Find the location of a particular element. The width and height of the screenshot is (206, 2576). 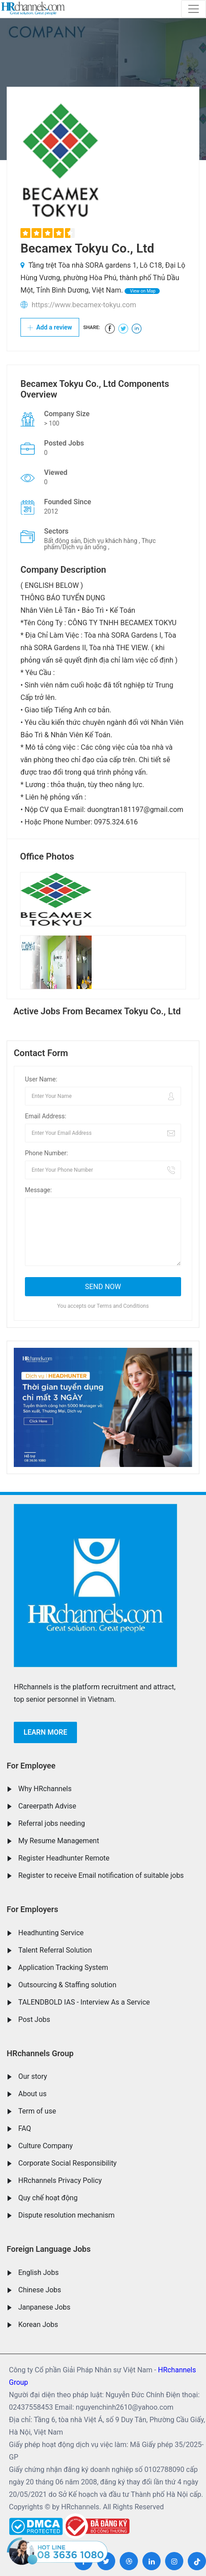

Email Address: is located at coordinates (45, 1116).